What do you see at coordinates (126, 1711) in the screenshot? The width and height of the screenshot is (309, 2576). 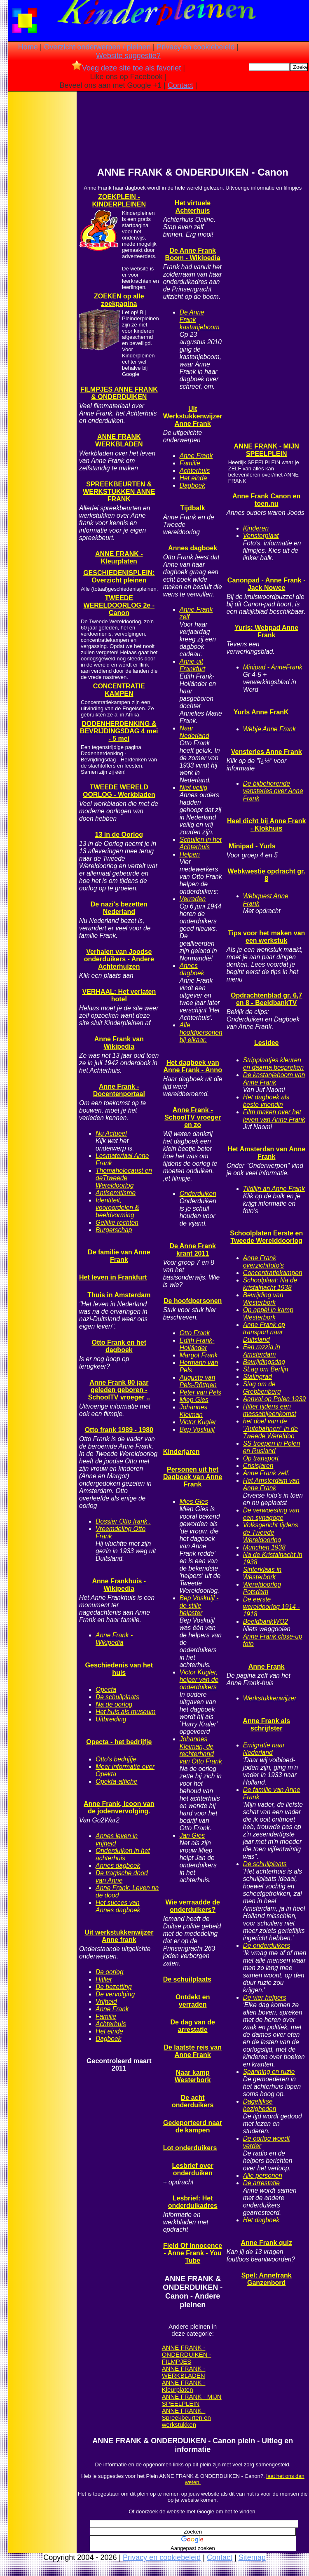 I see `Het huis als museum` at bounding box center [126, 1711].